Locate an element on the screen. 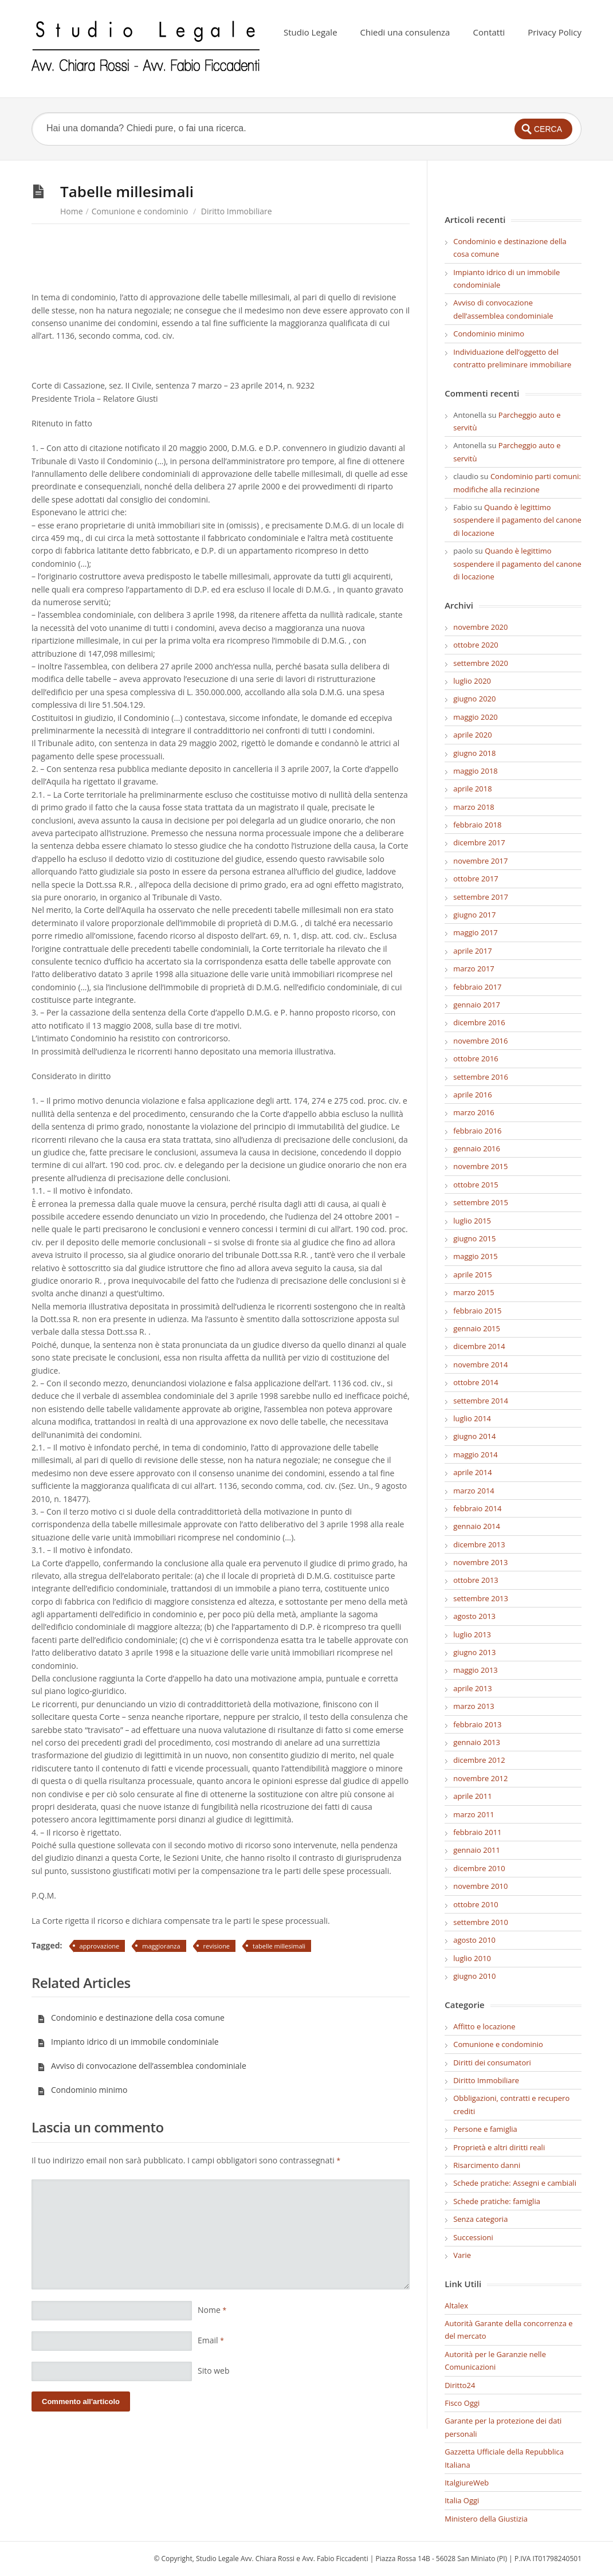  ottobre 2014 is located at coordinates (475, 1382).